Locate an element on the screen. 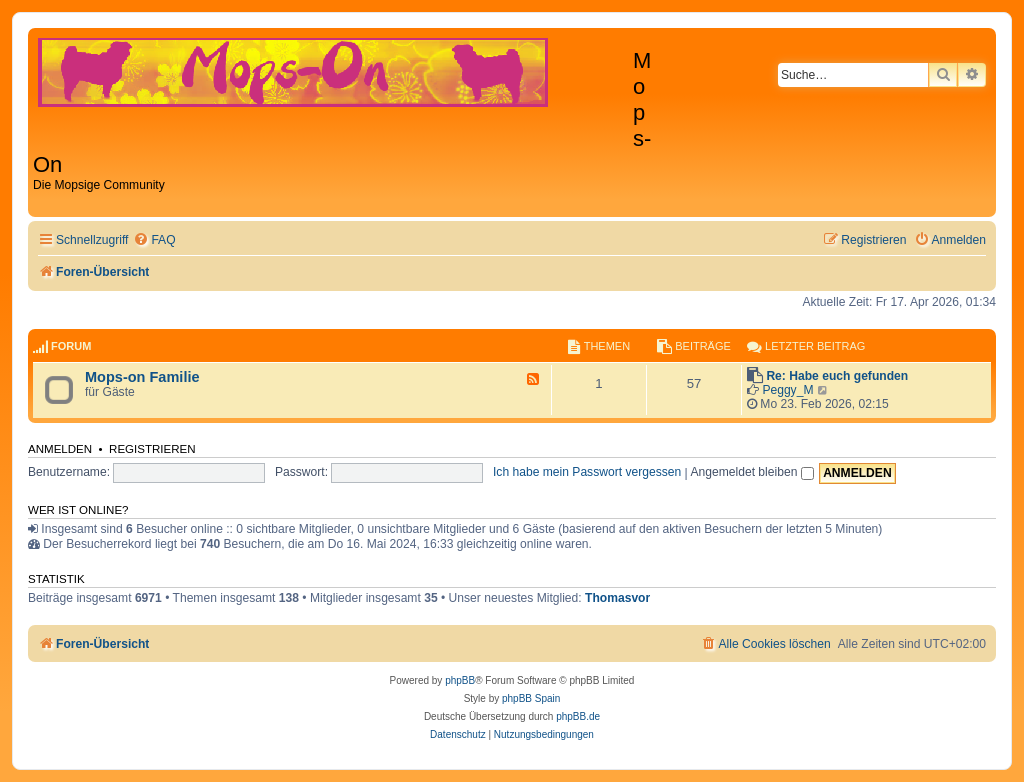  [menuitem] is located at coordinates (154, 240).